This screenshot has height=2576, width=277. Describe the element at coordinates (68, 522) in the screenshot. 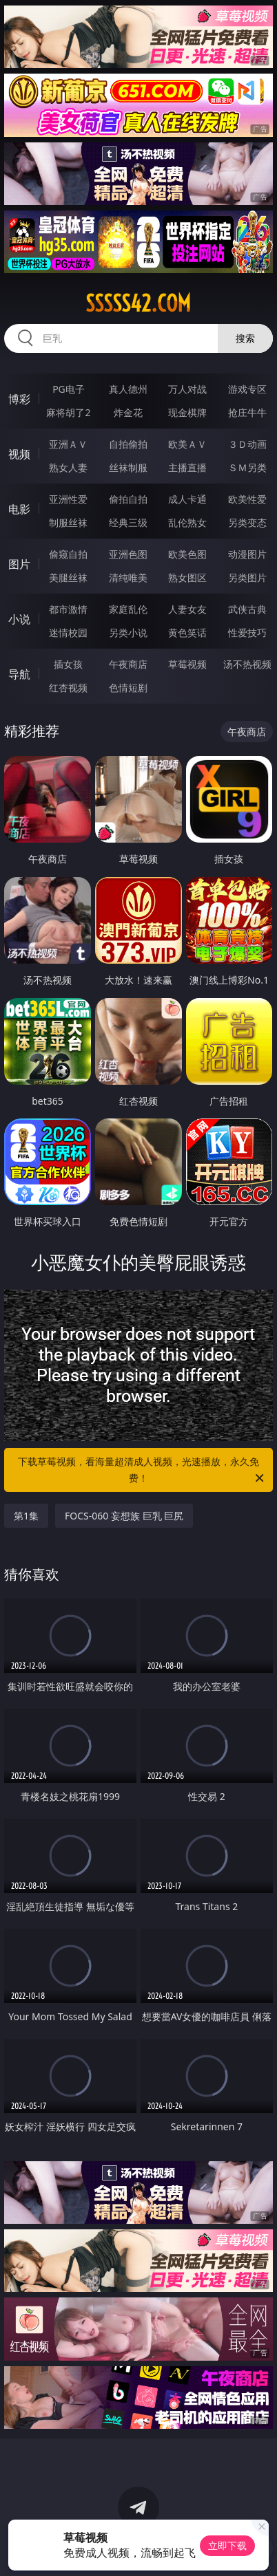

I see `制服丝袜` at that location.